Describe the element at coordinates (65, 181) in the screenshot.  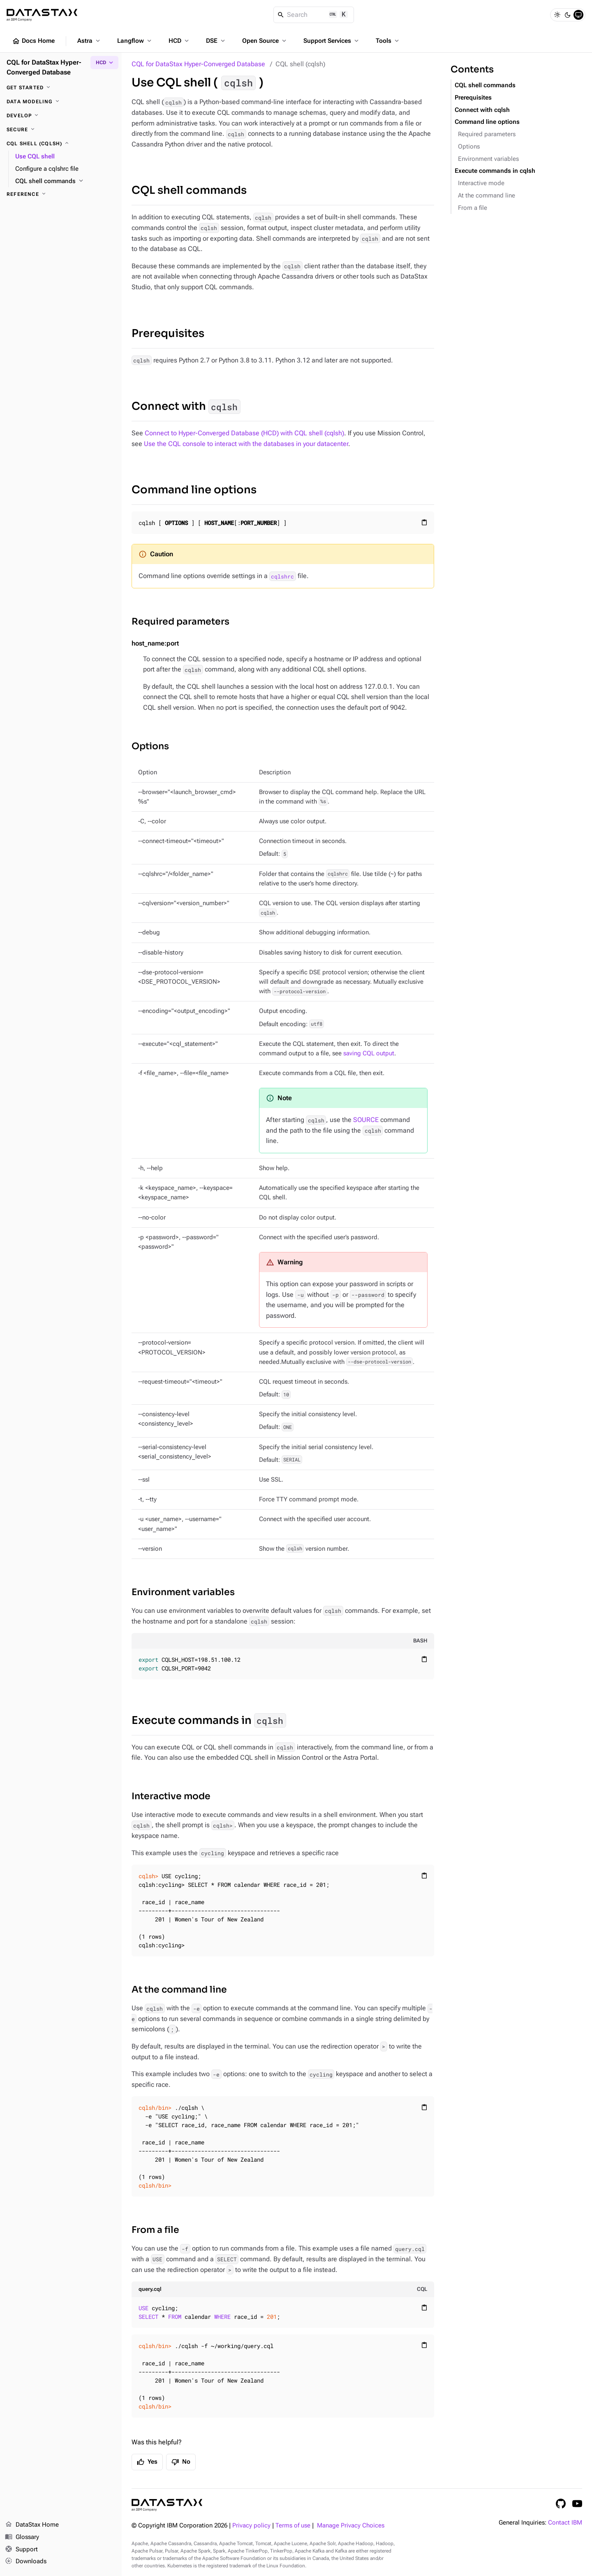
I see `[CQL shell commands]` at that location.